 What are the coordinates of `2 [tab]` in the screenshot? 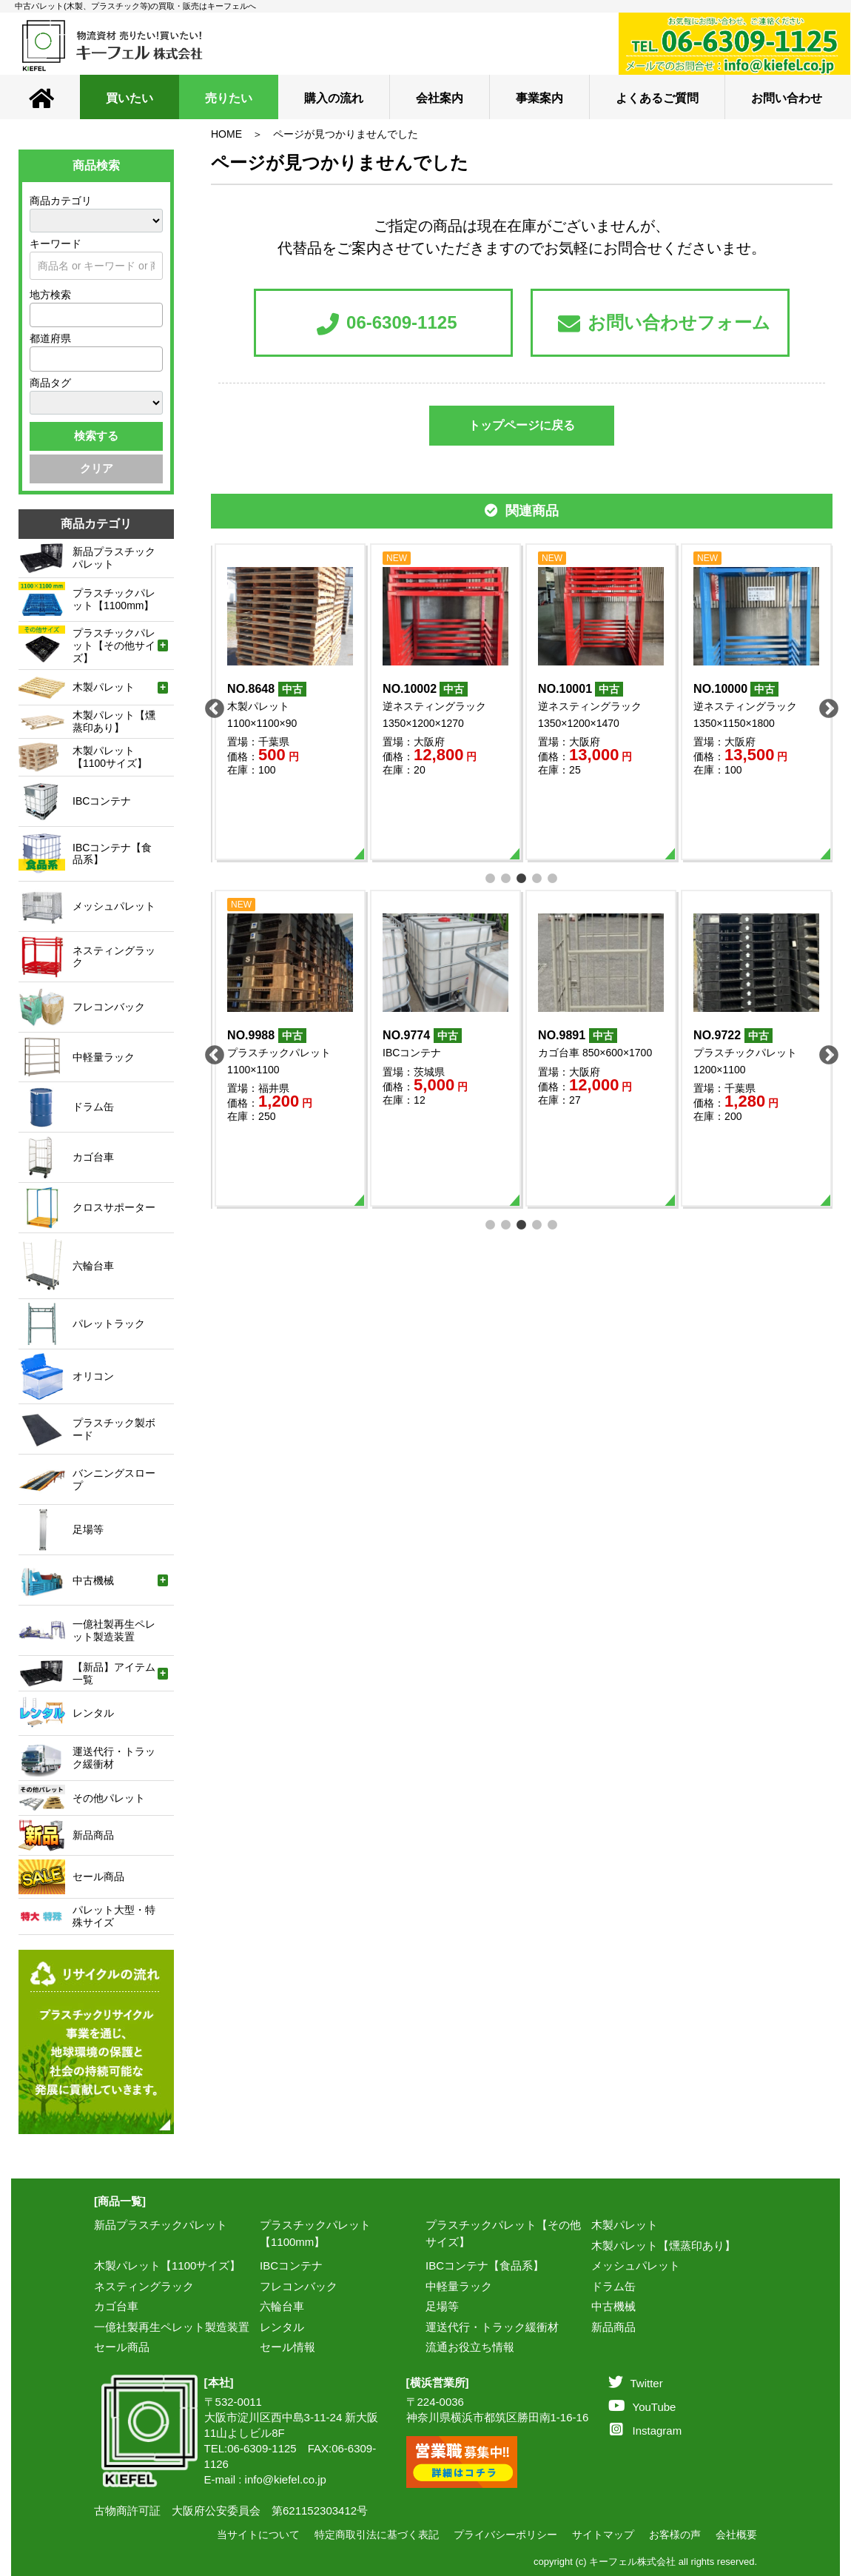 It's located at (506, 876).